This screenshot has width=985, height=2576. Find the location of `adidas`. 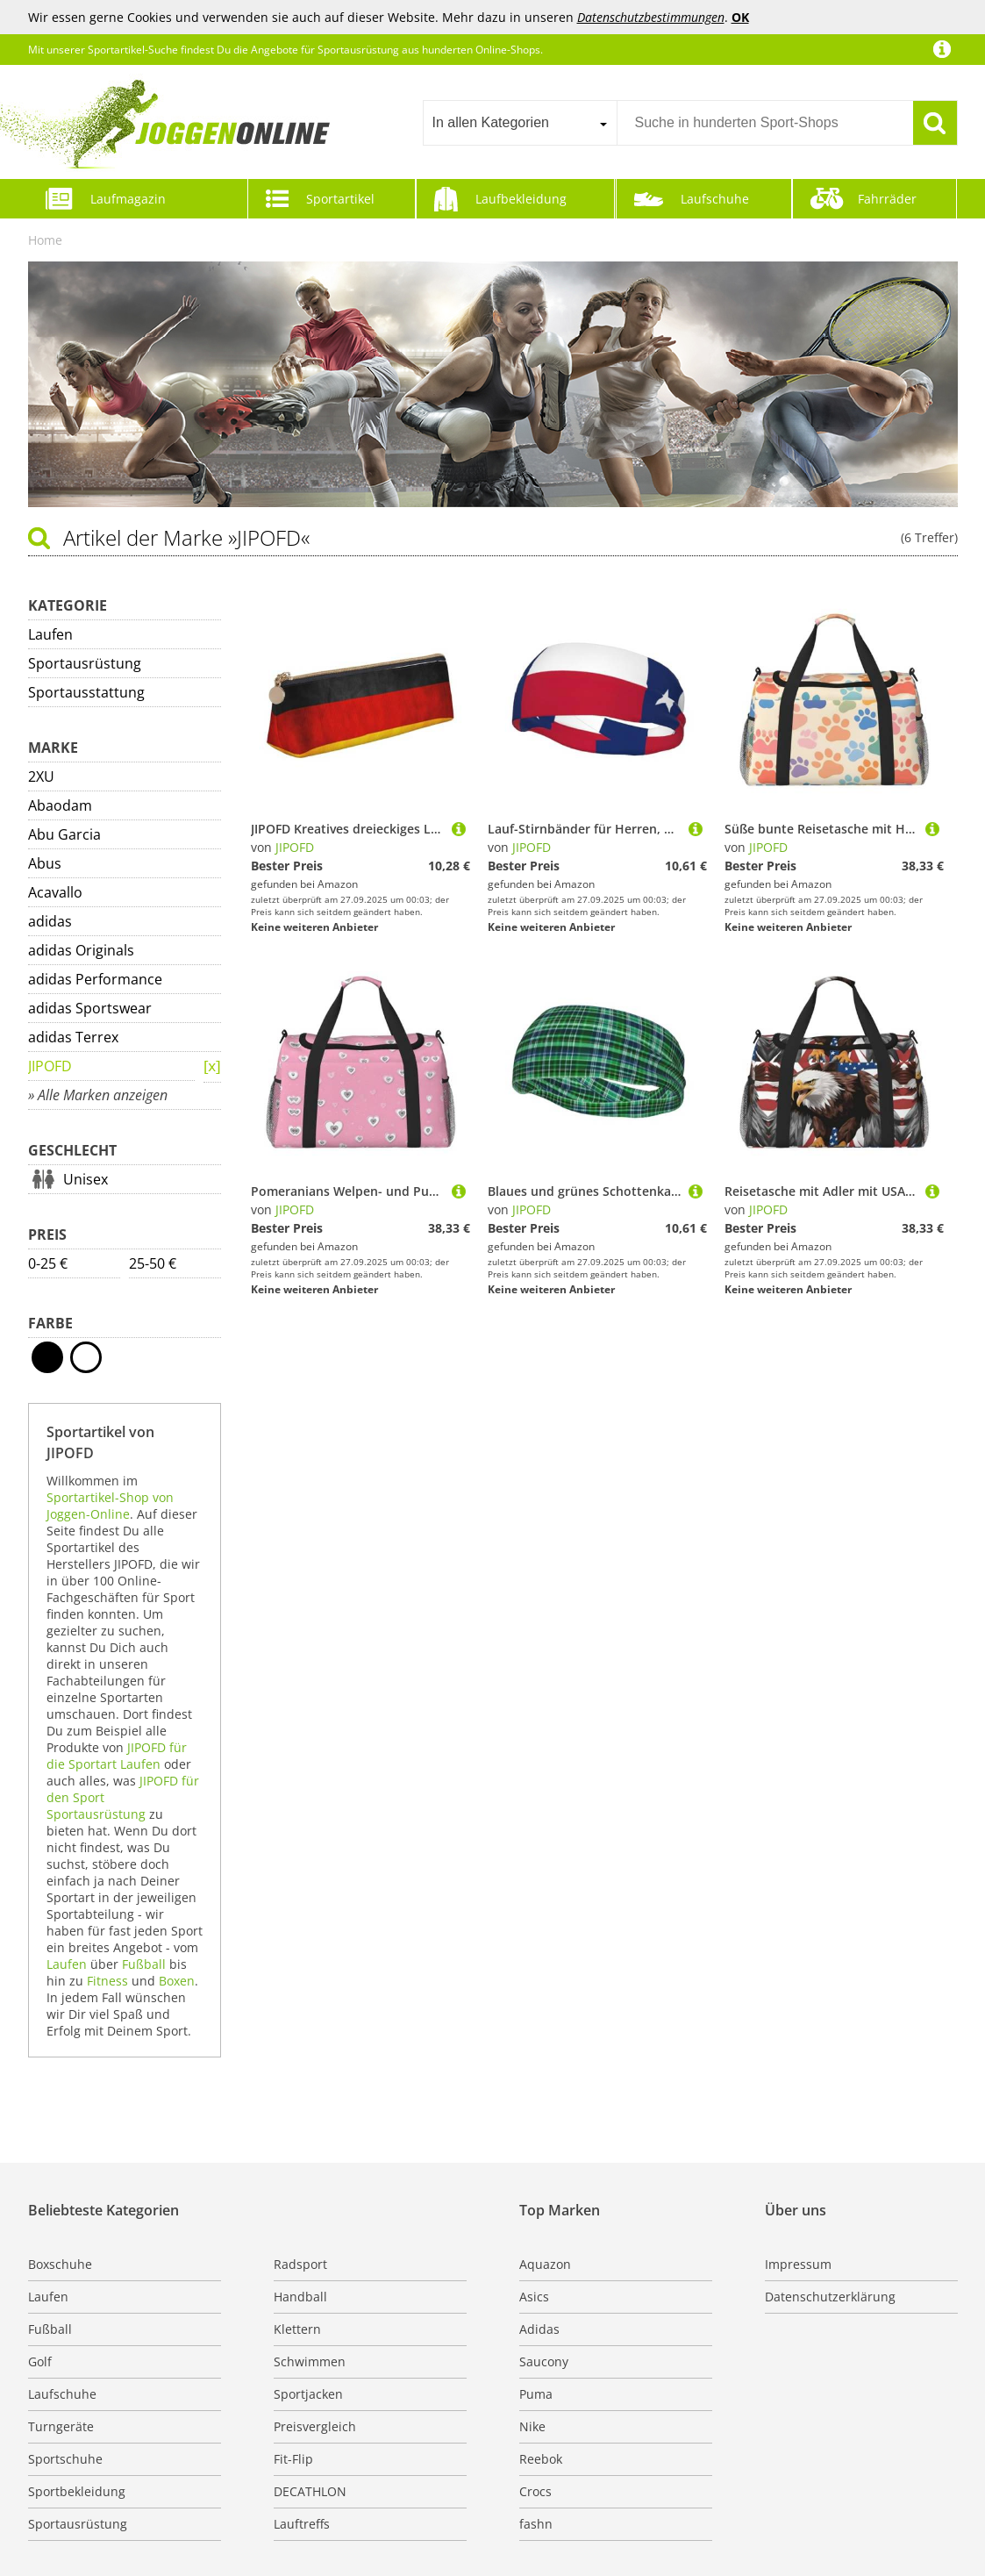

adidas is located at coordinates (50, 921).